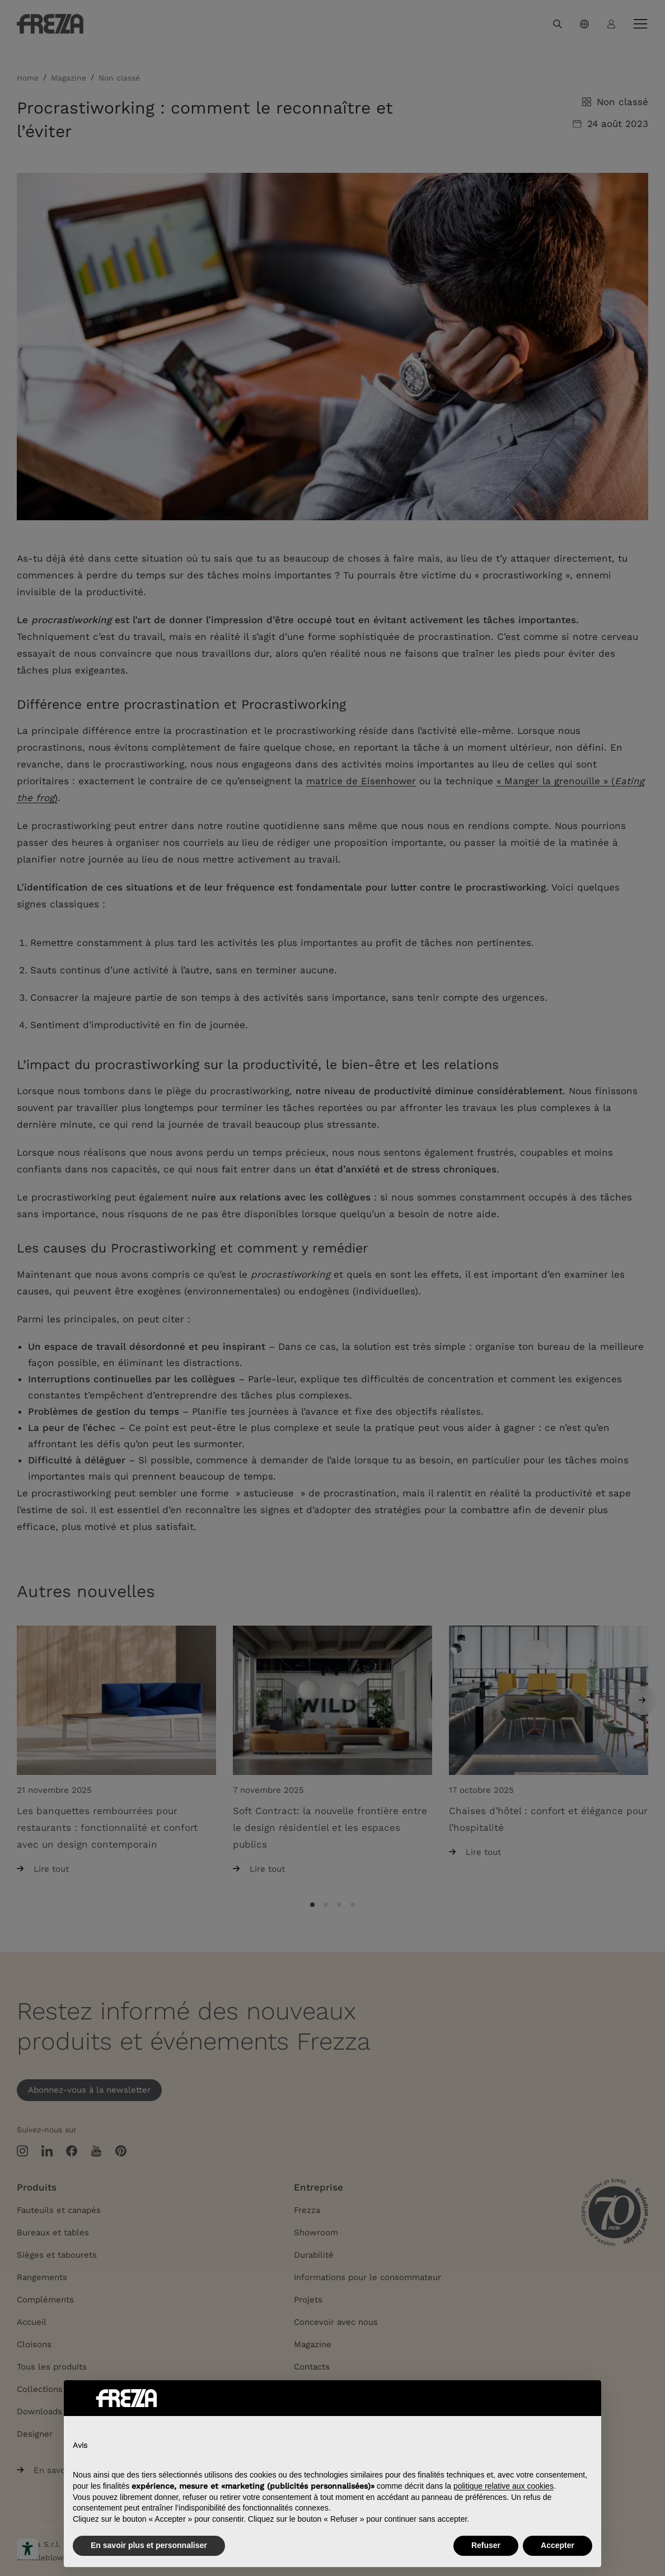 The height and width of the screenshot is (2576, 665). I want to click on politique relative aux cookies [button], so click(503, 2485).